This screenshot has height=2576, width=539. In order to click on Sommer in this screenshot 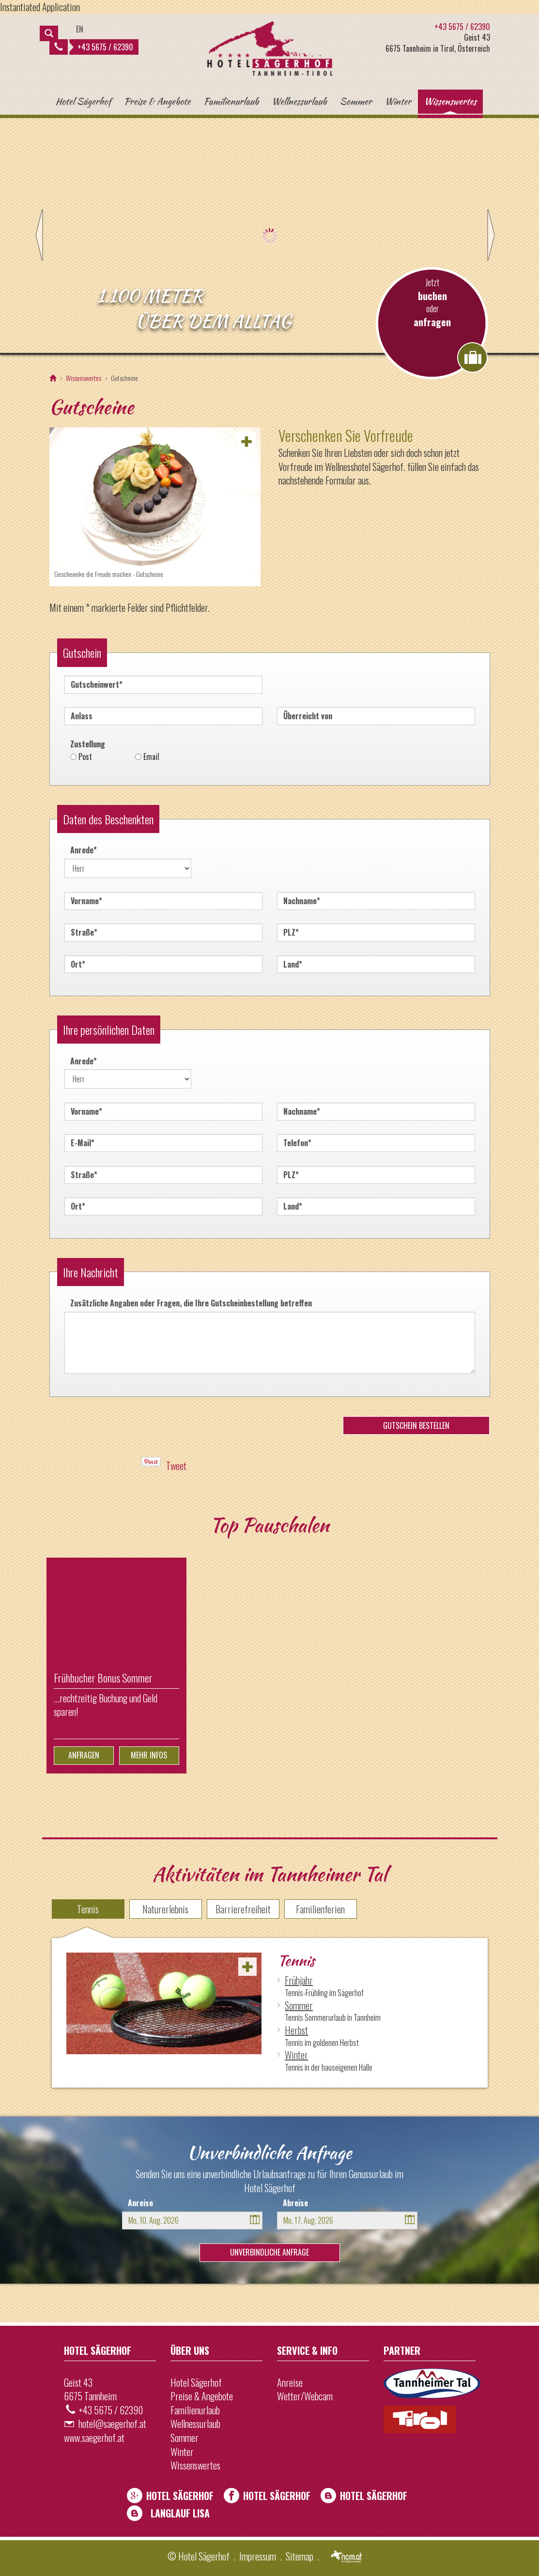, I will do `click(356, 101)`.